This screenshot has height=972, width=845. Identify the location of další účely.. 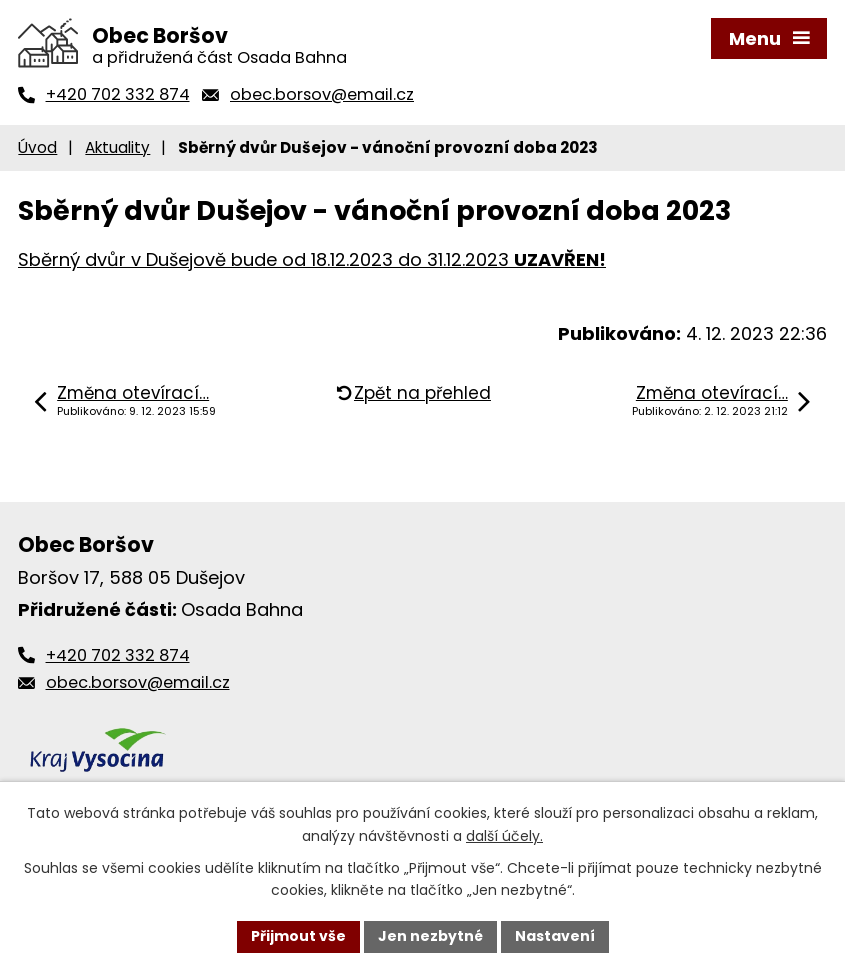
(504, 836).